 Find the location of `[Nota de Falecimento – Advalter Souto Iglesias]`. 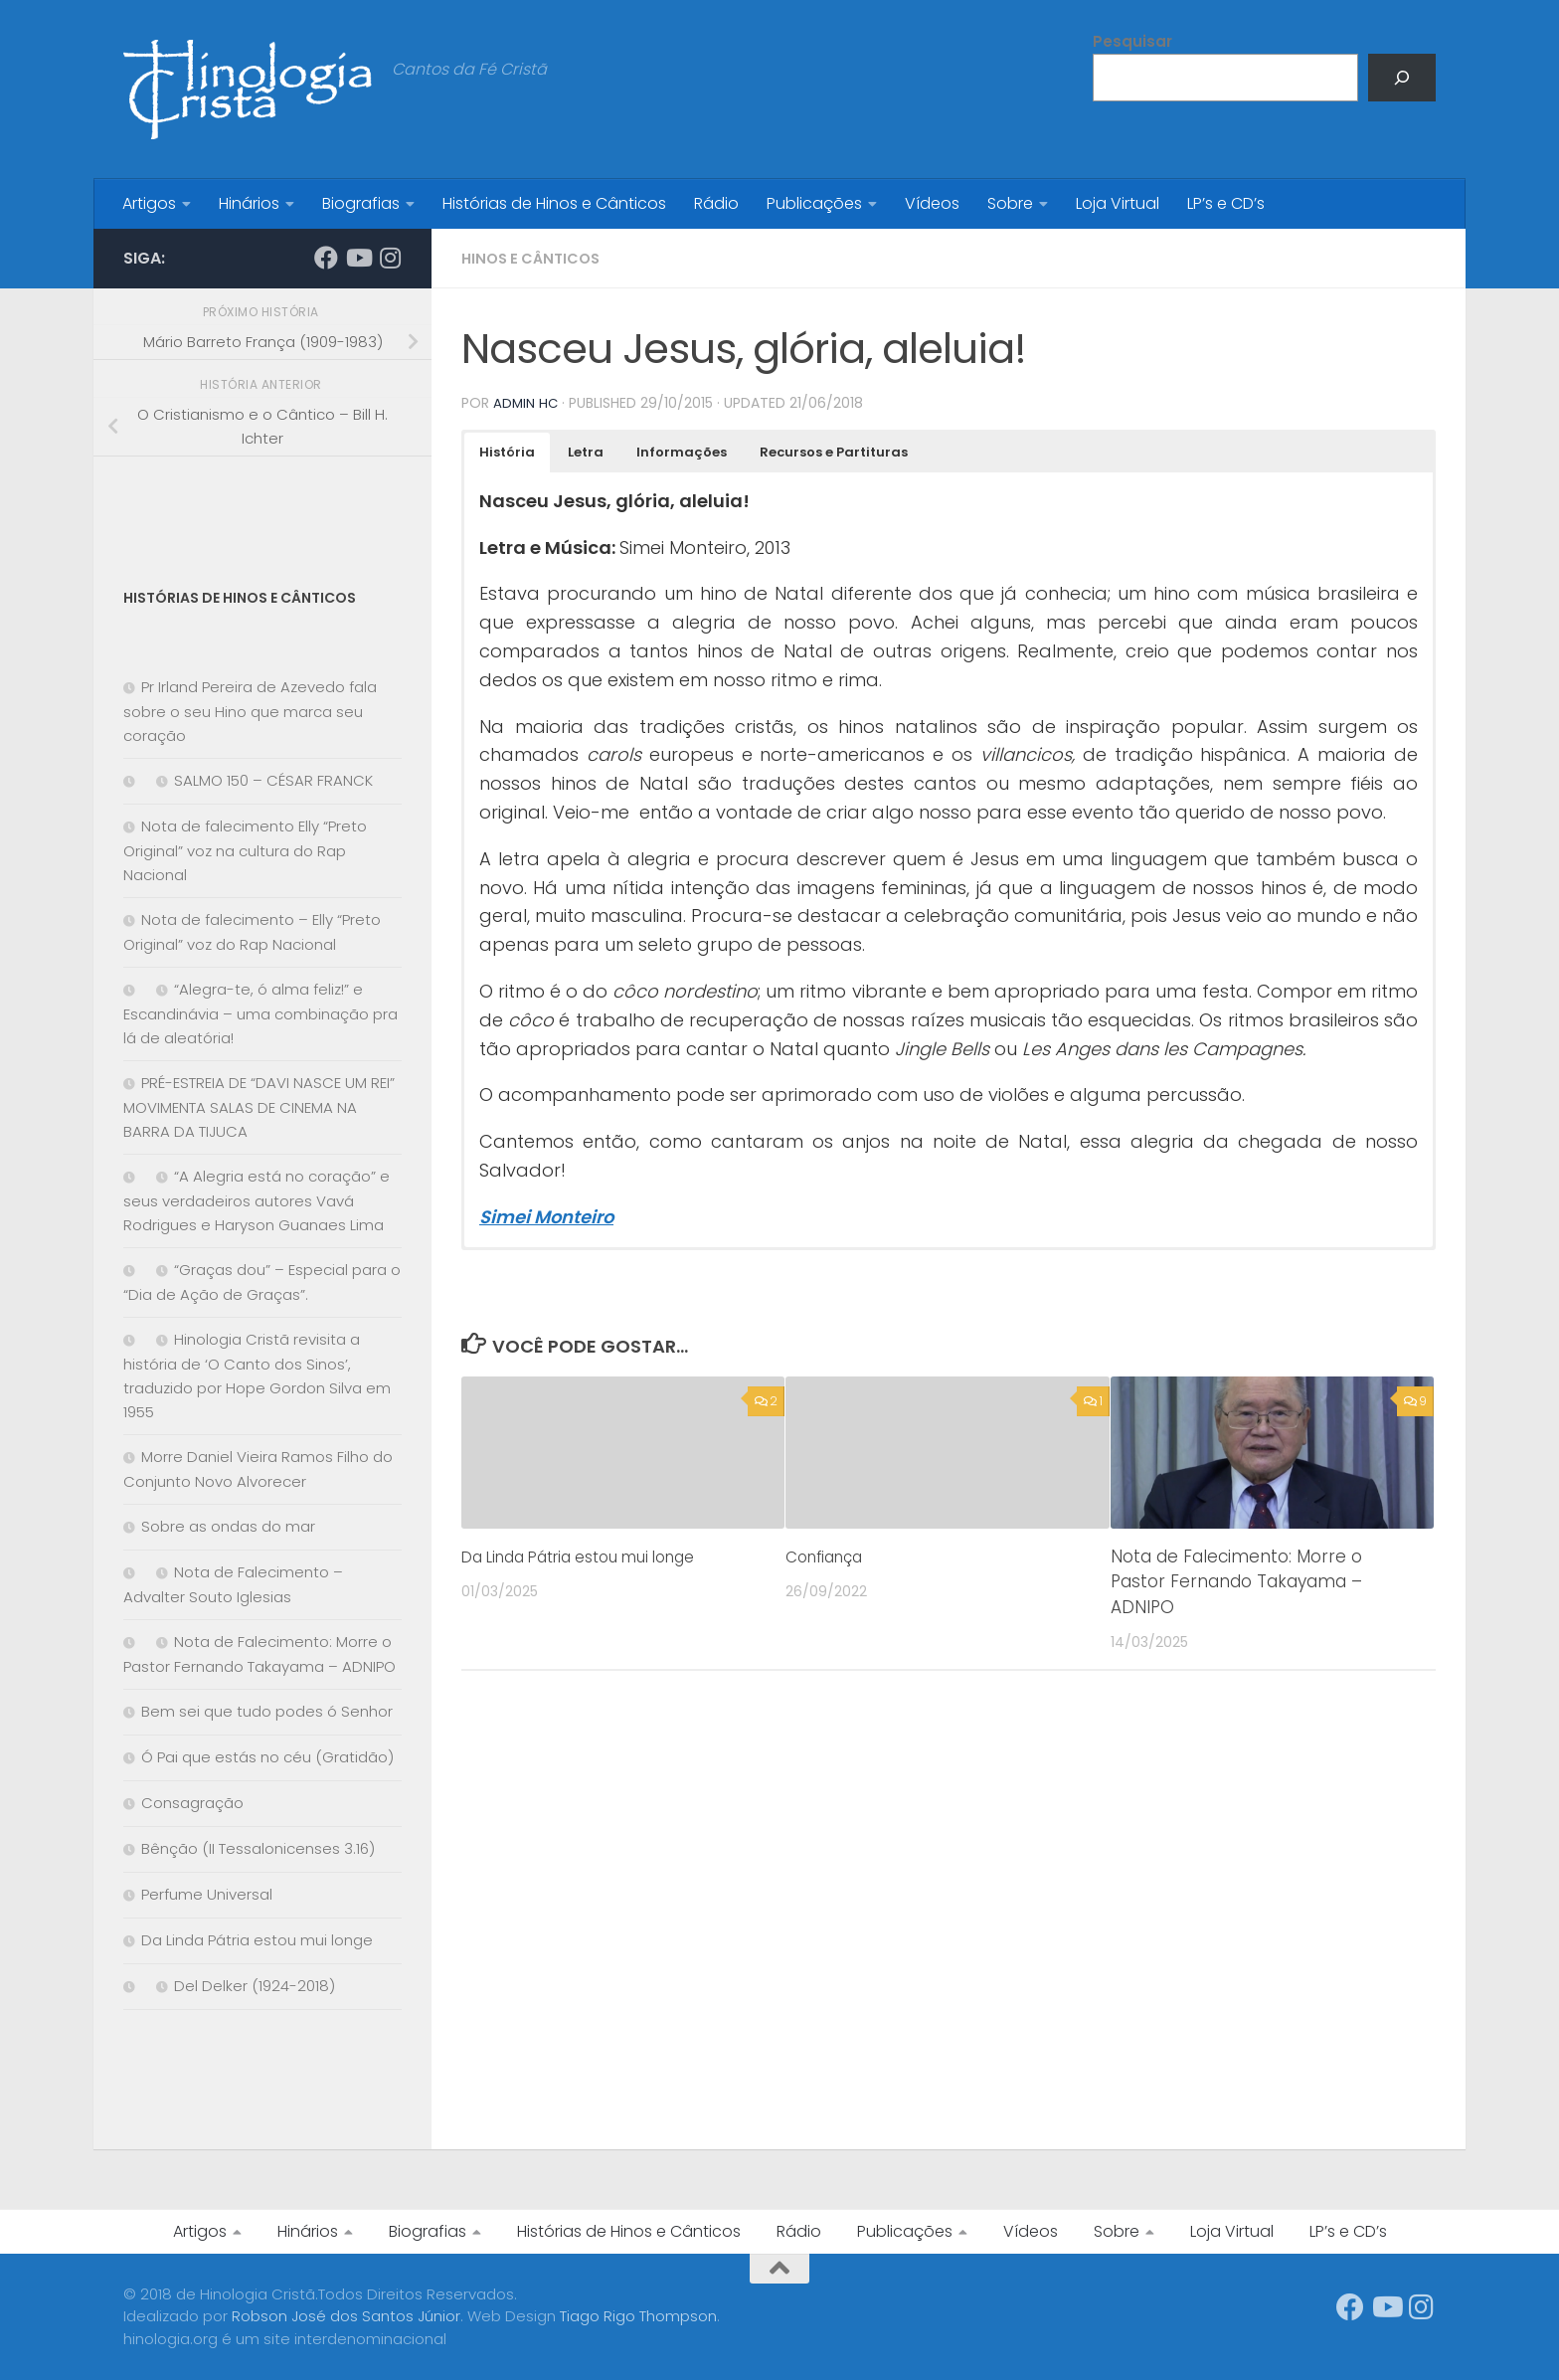

[Nota de Falecimento – Advalter Souto Iglesias] is located at coordinates (132, 1572).